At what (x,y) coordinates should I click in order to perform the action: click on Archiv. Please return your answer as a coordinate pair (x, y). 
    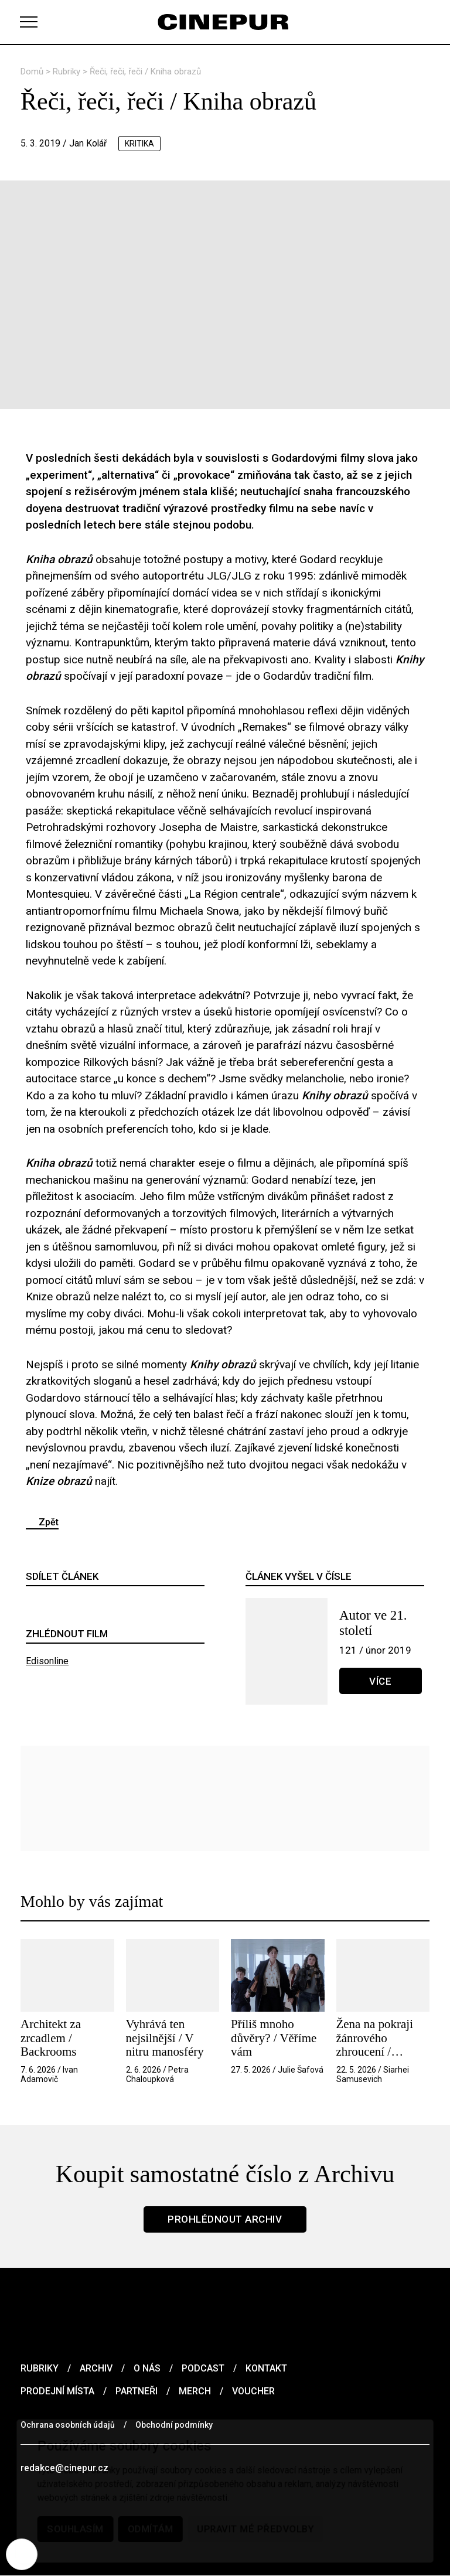
    Looking at the image, I should click on (96, 2368).